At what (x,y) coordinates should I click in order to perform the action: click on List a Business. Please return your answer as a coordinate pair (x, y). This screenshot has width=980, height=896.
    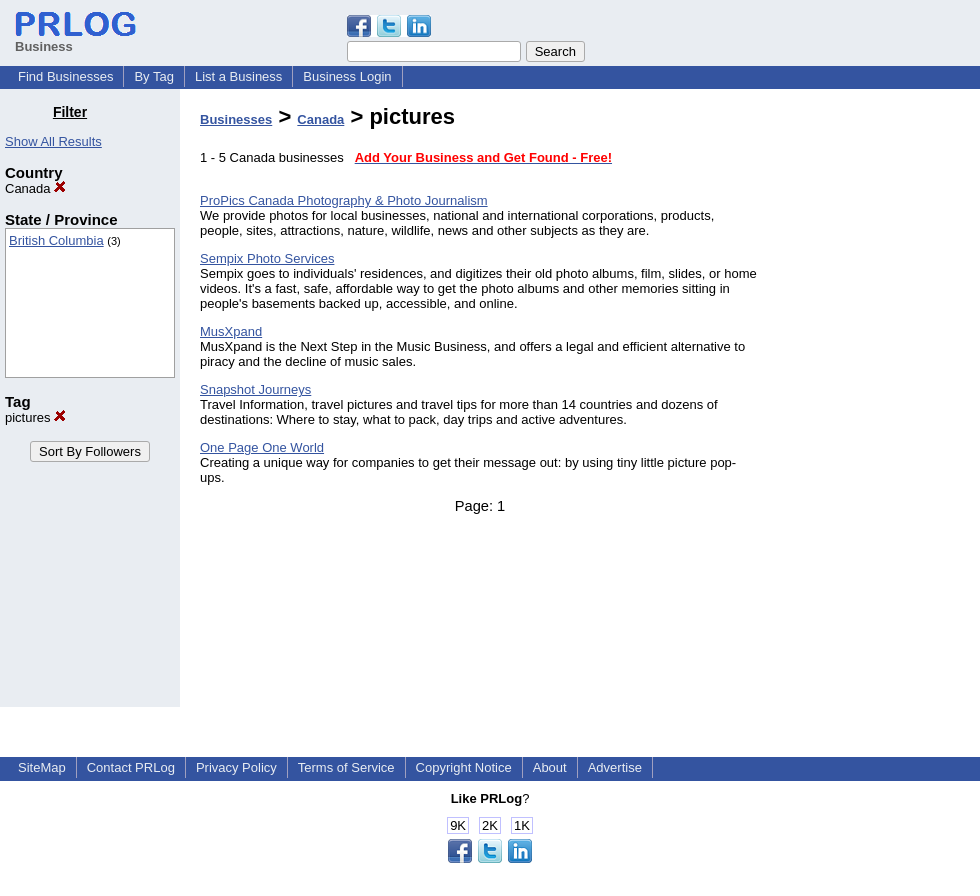
    Looking at the image, I should click on (238, 76).